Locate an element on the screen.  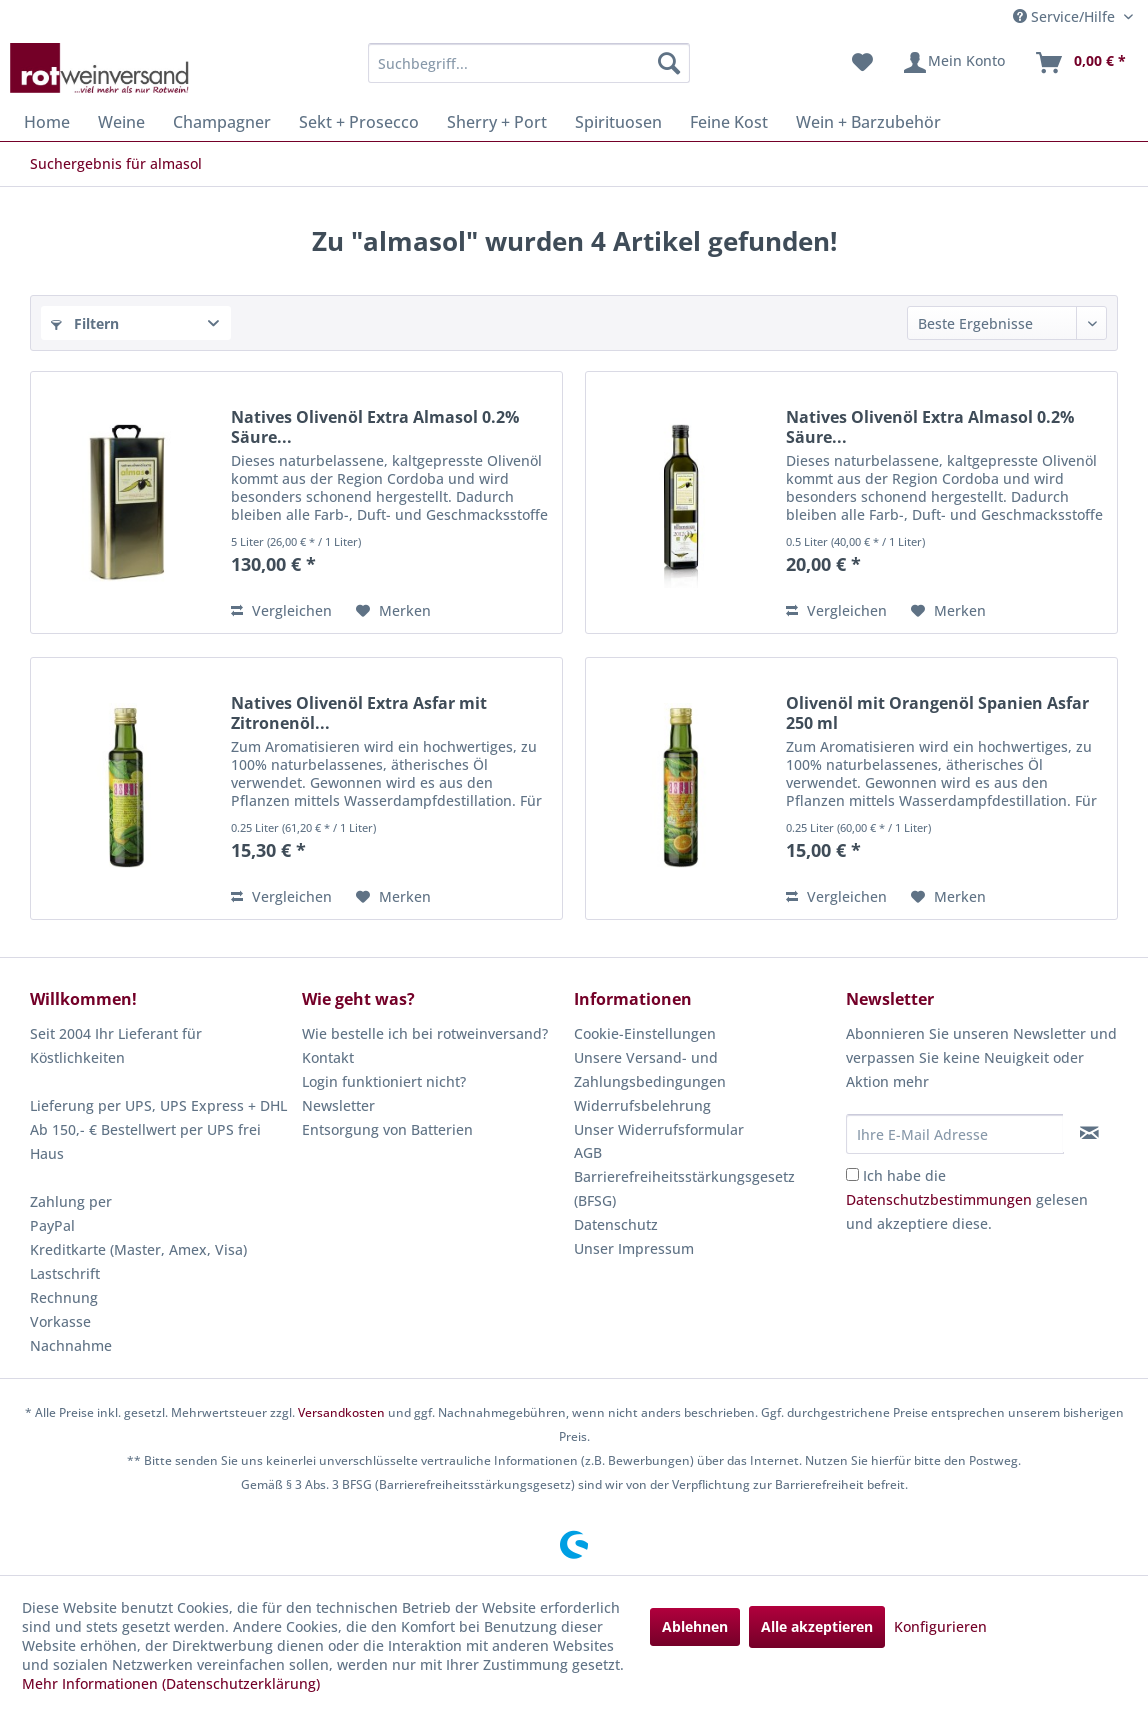
[Home] is located at coordinates (47, 122).